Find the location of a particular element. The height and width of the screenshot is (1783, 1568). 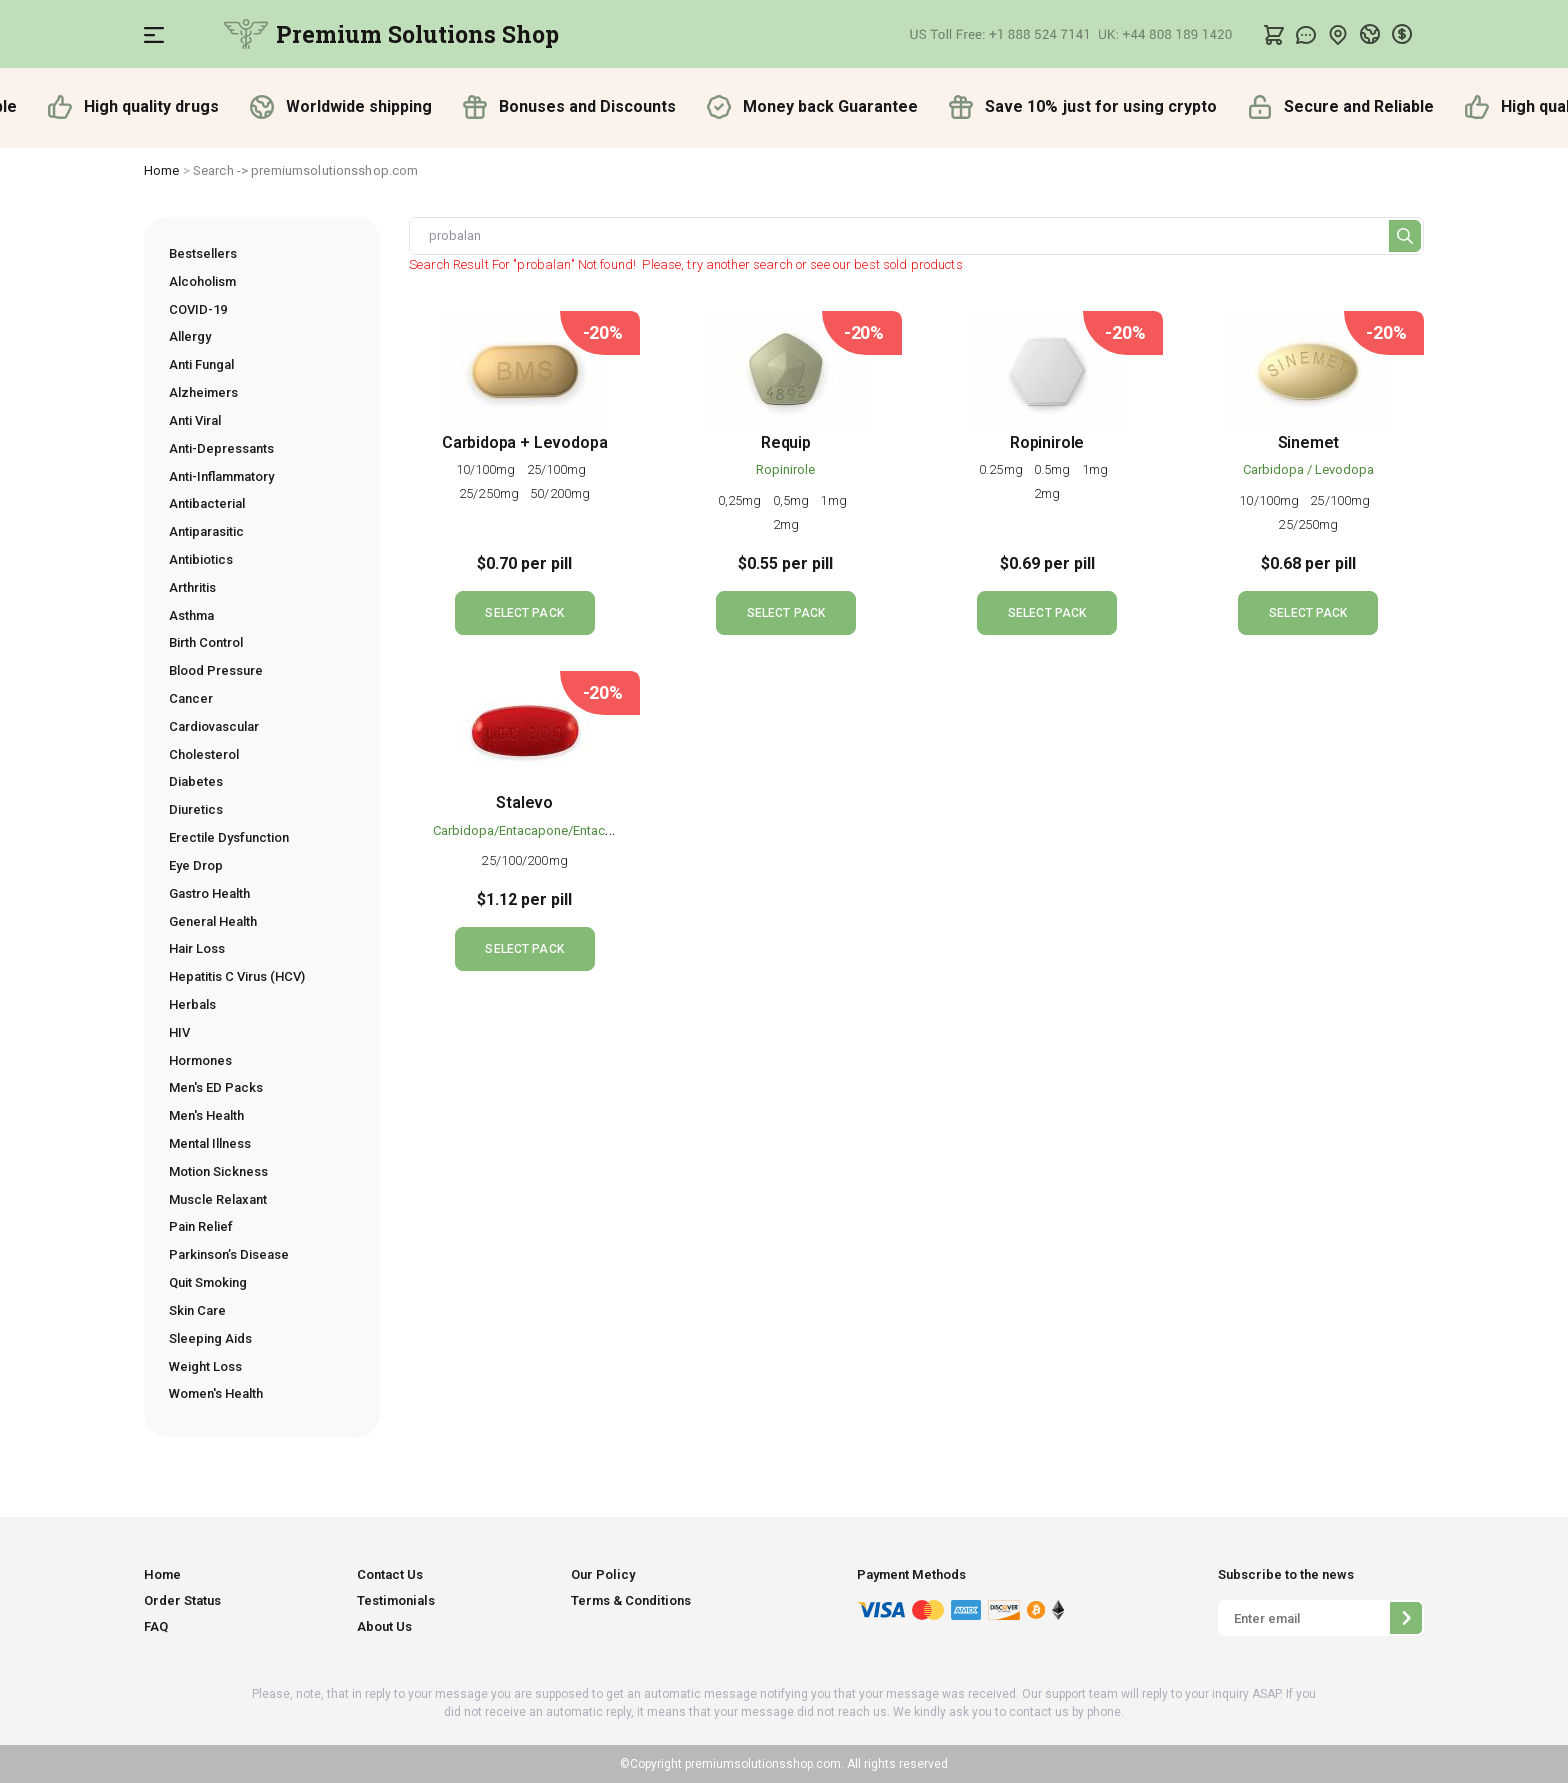

Quit Smoking is located at coordinates (208, 1282).